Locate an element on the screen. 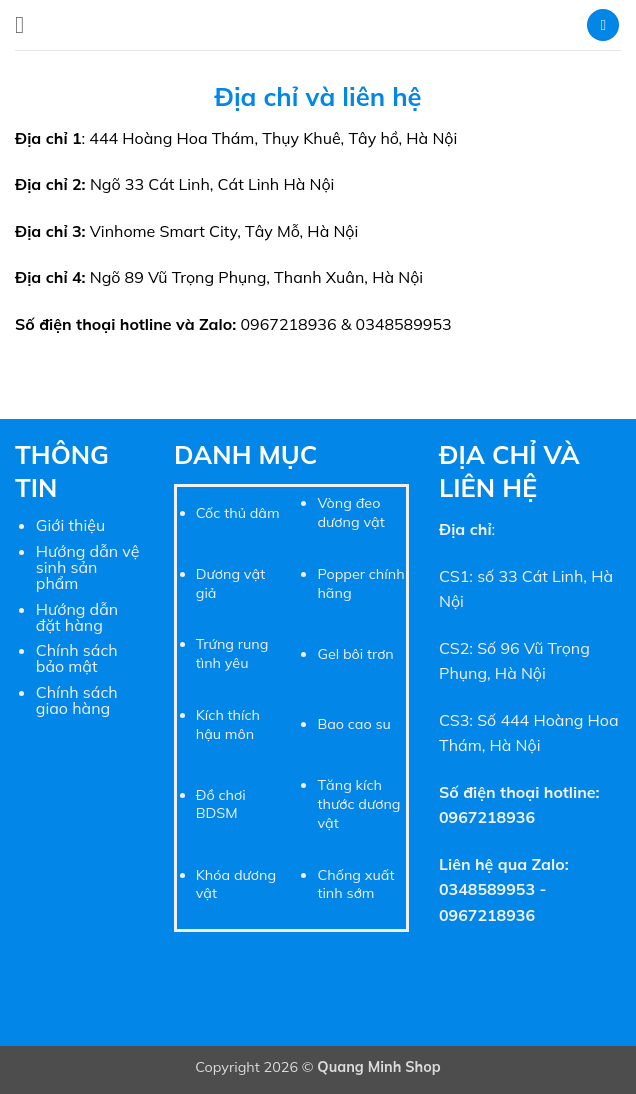 Image resolution: width=636 pixels, height=1094 pixels. Tăng kích thước dương vật is located at coordinates (358, 803).